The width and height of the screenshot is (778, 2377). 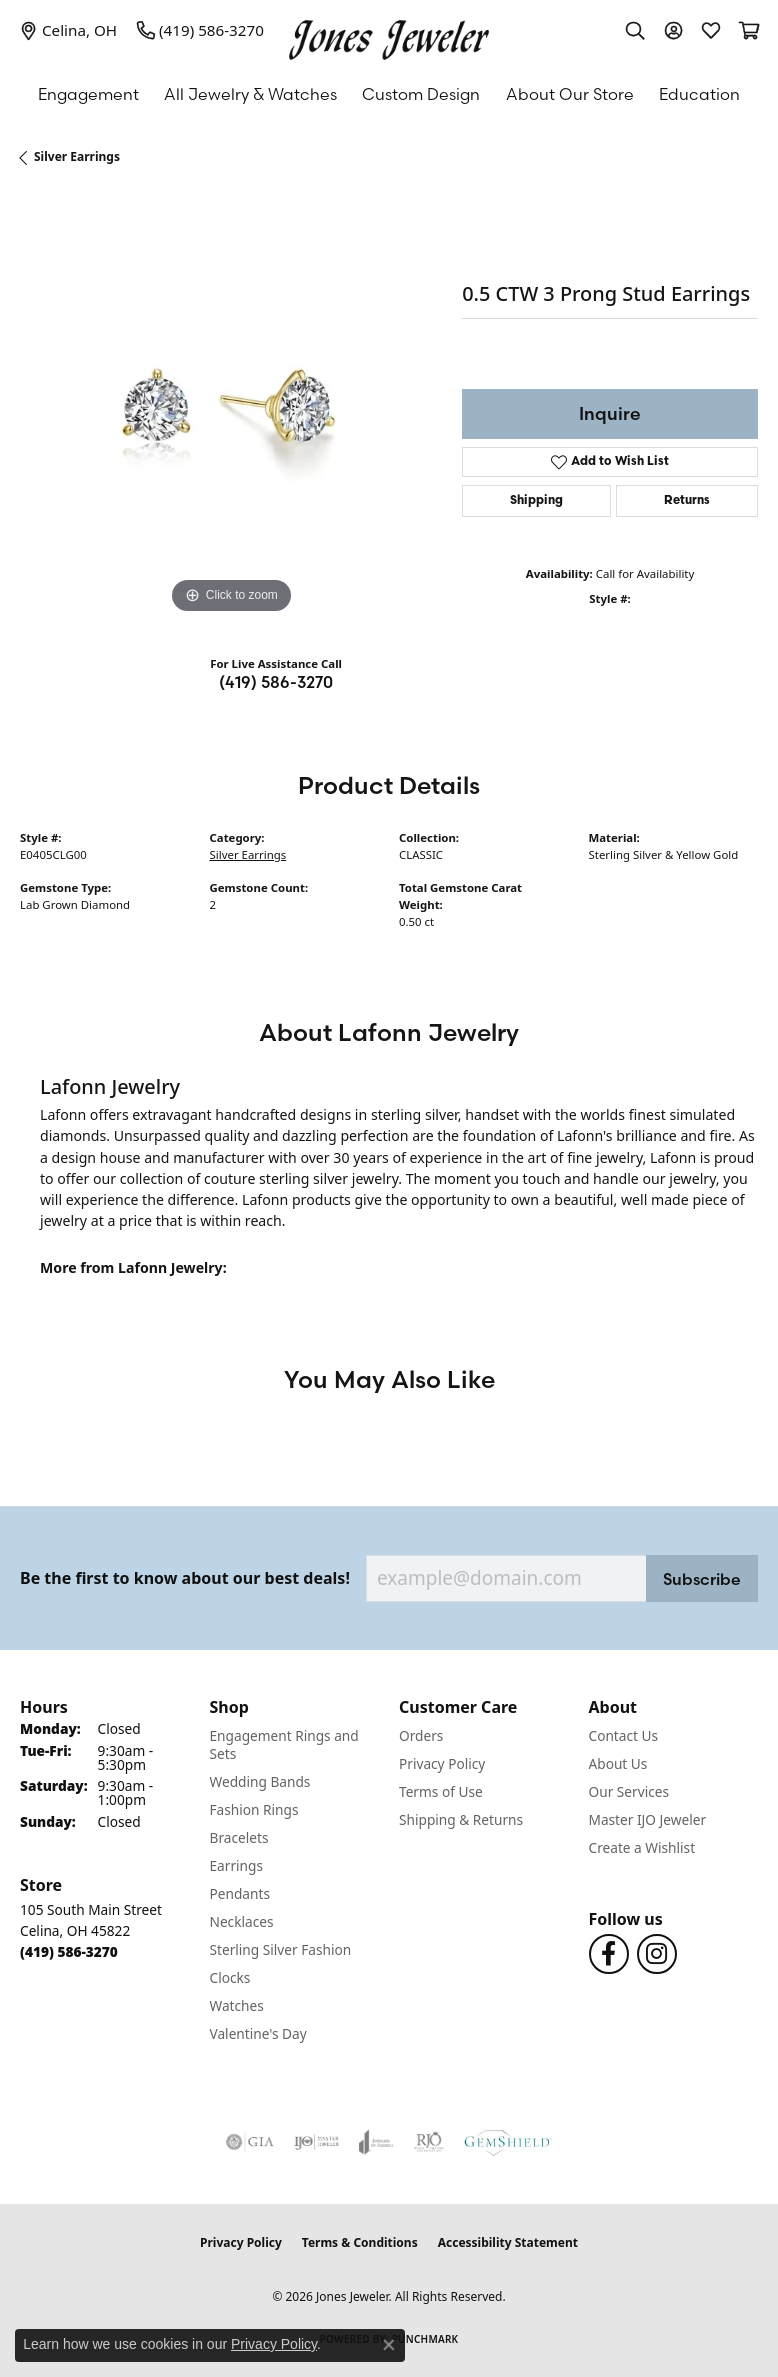 I want to click on Silver Earrings, so click(x=77, y=156).